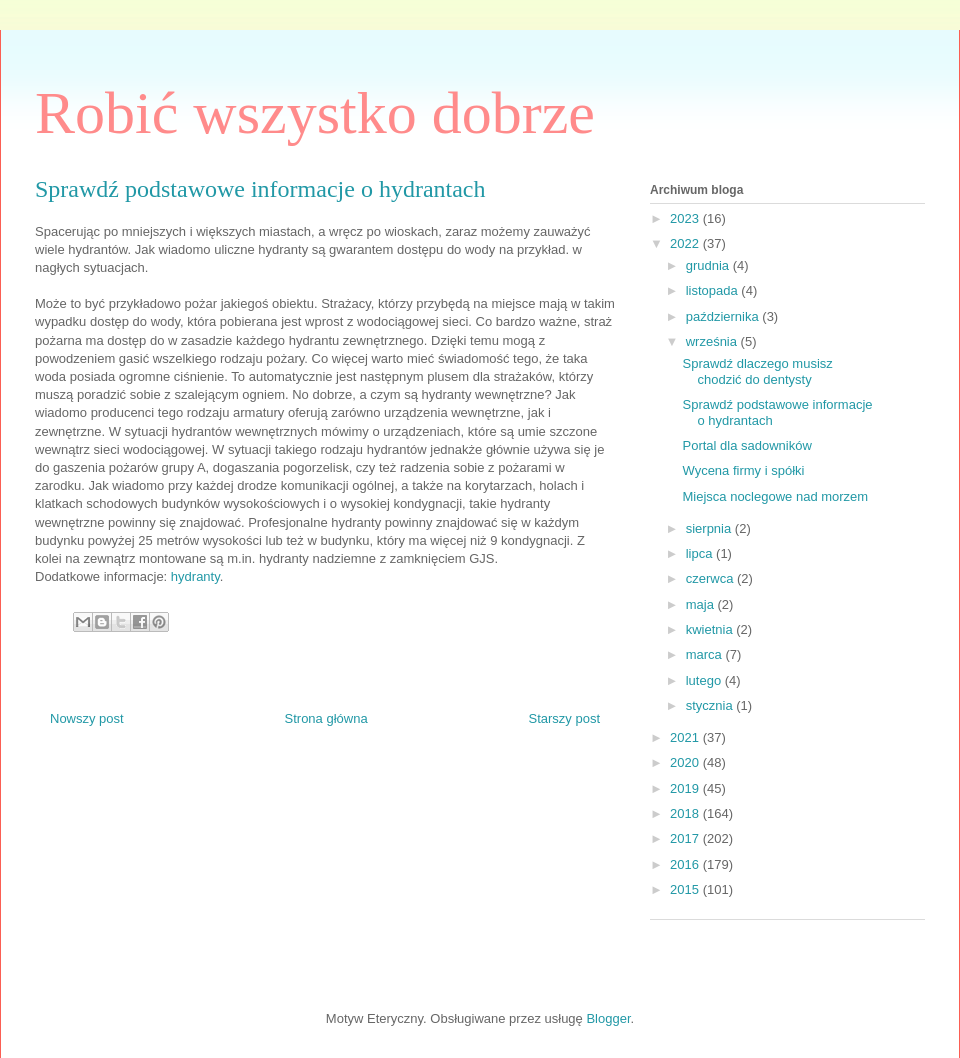  What do you see at coordinates (686, 737) in the screenshot?
I see `2021` at bounding box center [686, 737].